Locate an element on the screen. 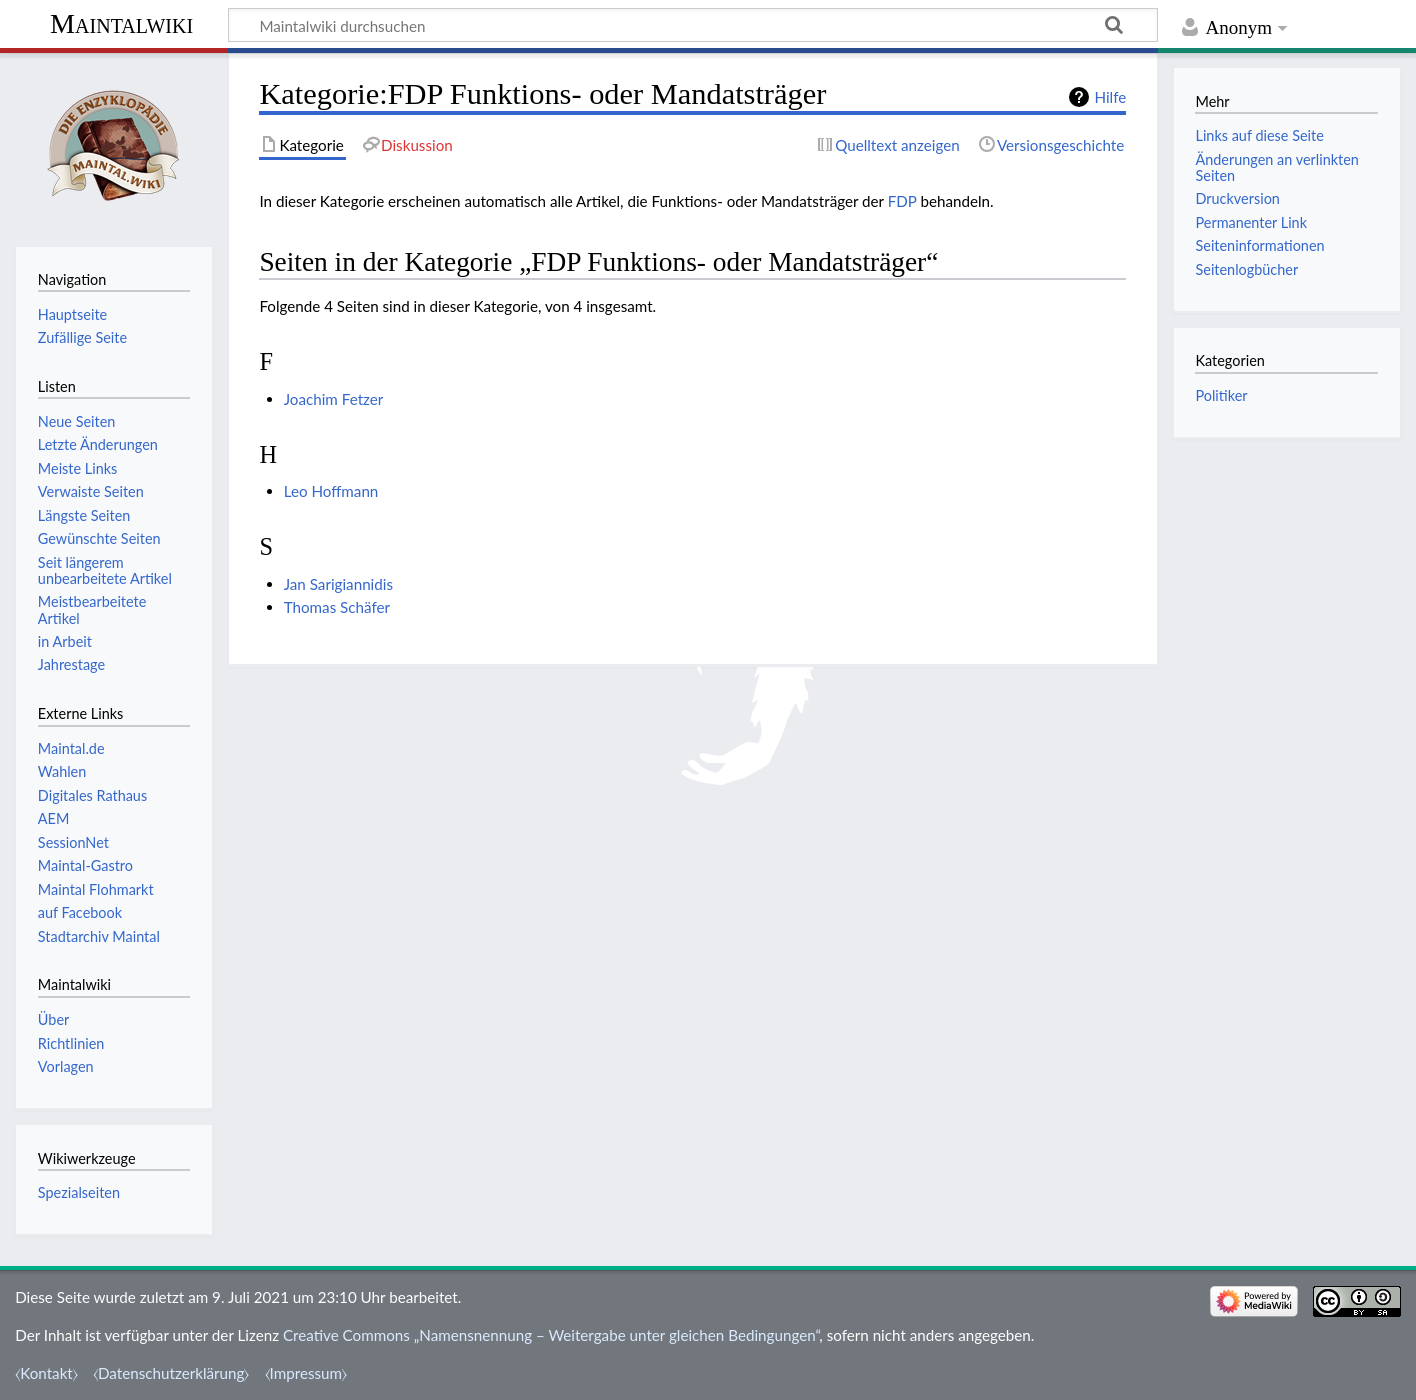  ⧼Kontakt⧽ is located at coordinates (46, 1373).